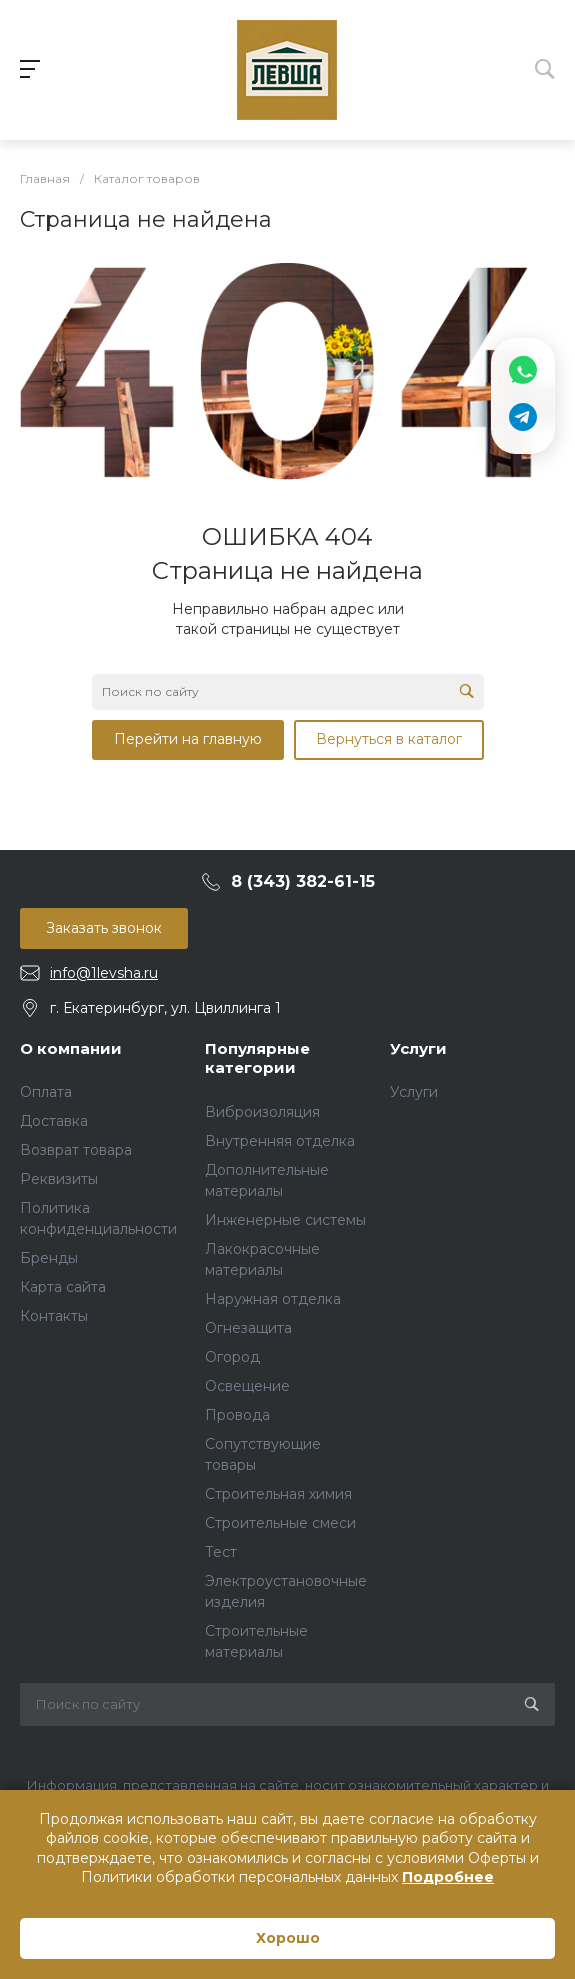 This screenshot has height=1979, width=575. Describe the element at coordinates (63, 1287) in the screenshot. I see `Карта сайта` at that location.